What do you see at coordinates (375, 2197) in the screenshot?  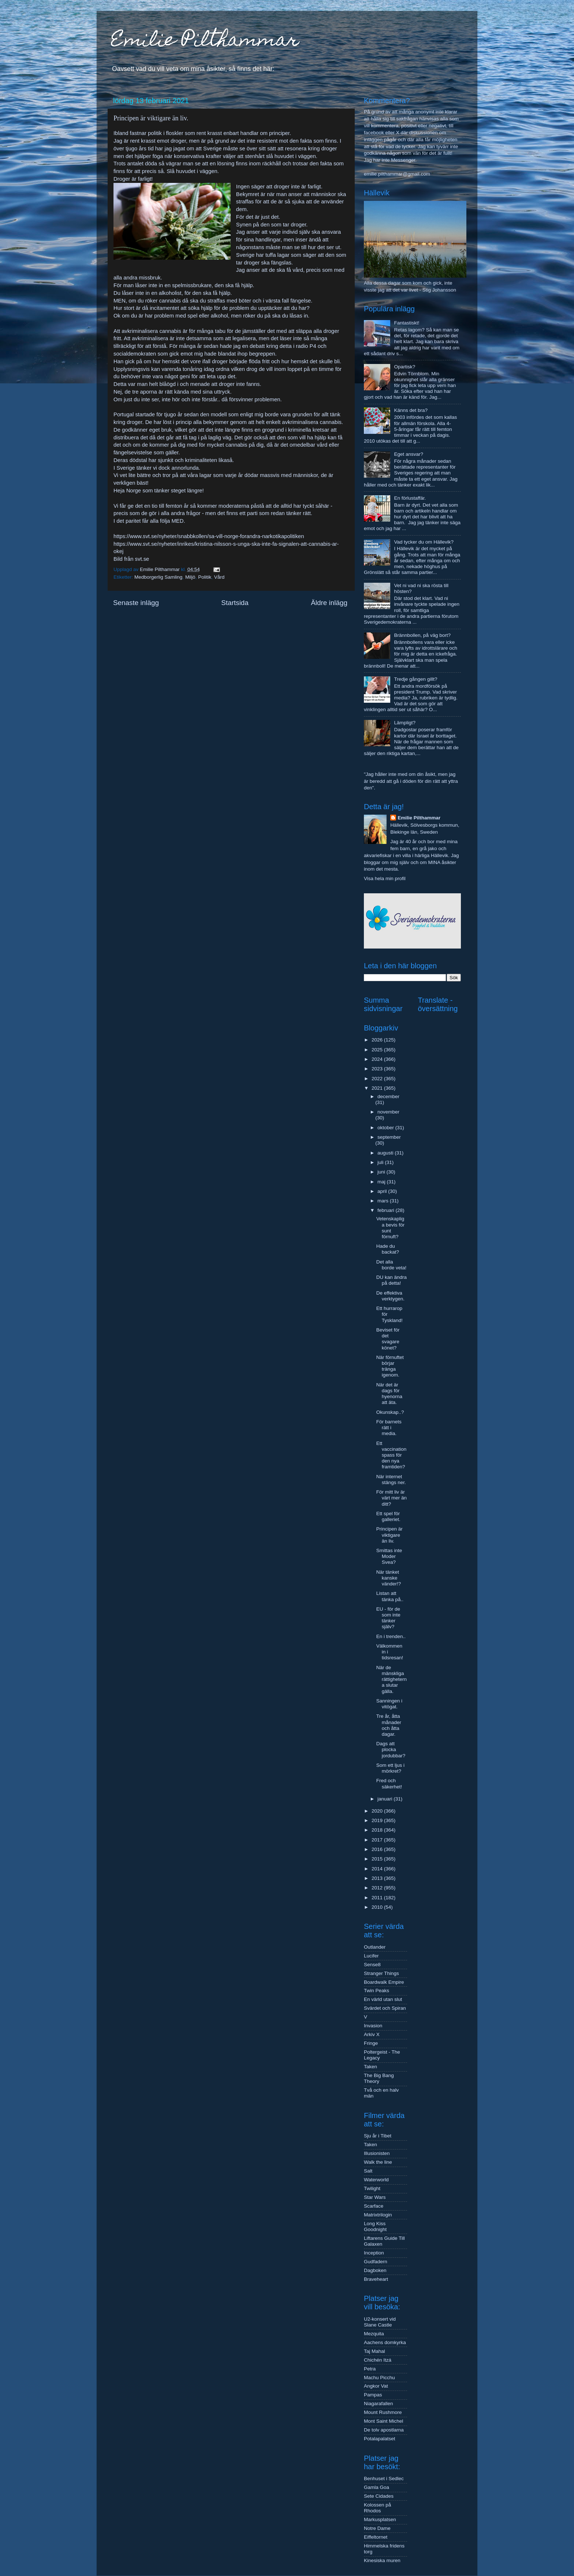 I see `Star Wars` at bounding box center [375, 2197].